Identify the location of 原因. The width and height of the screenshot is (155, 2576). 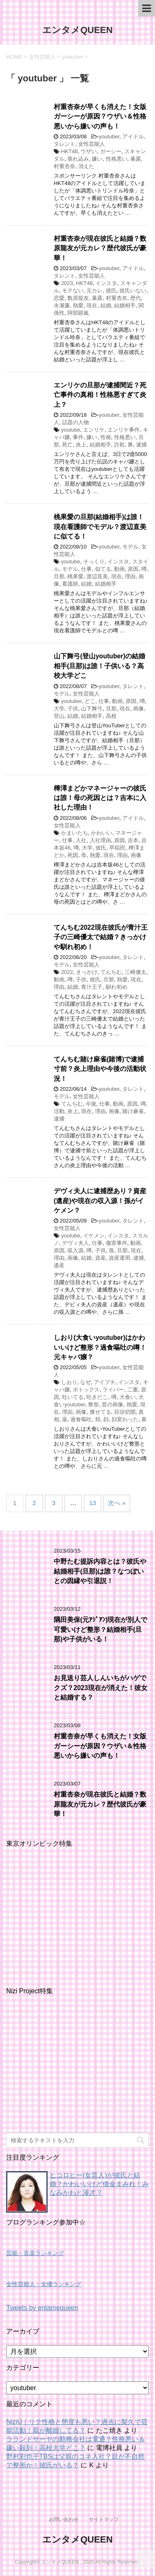
(133, 569).